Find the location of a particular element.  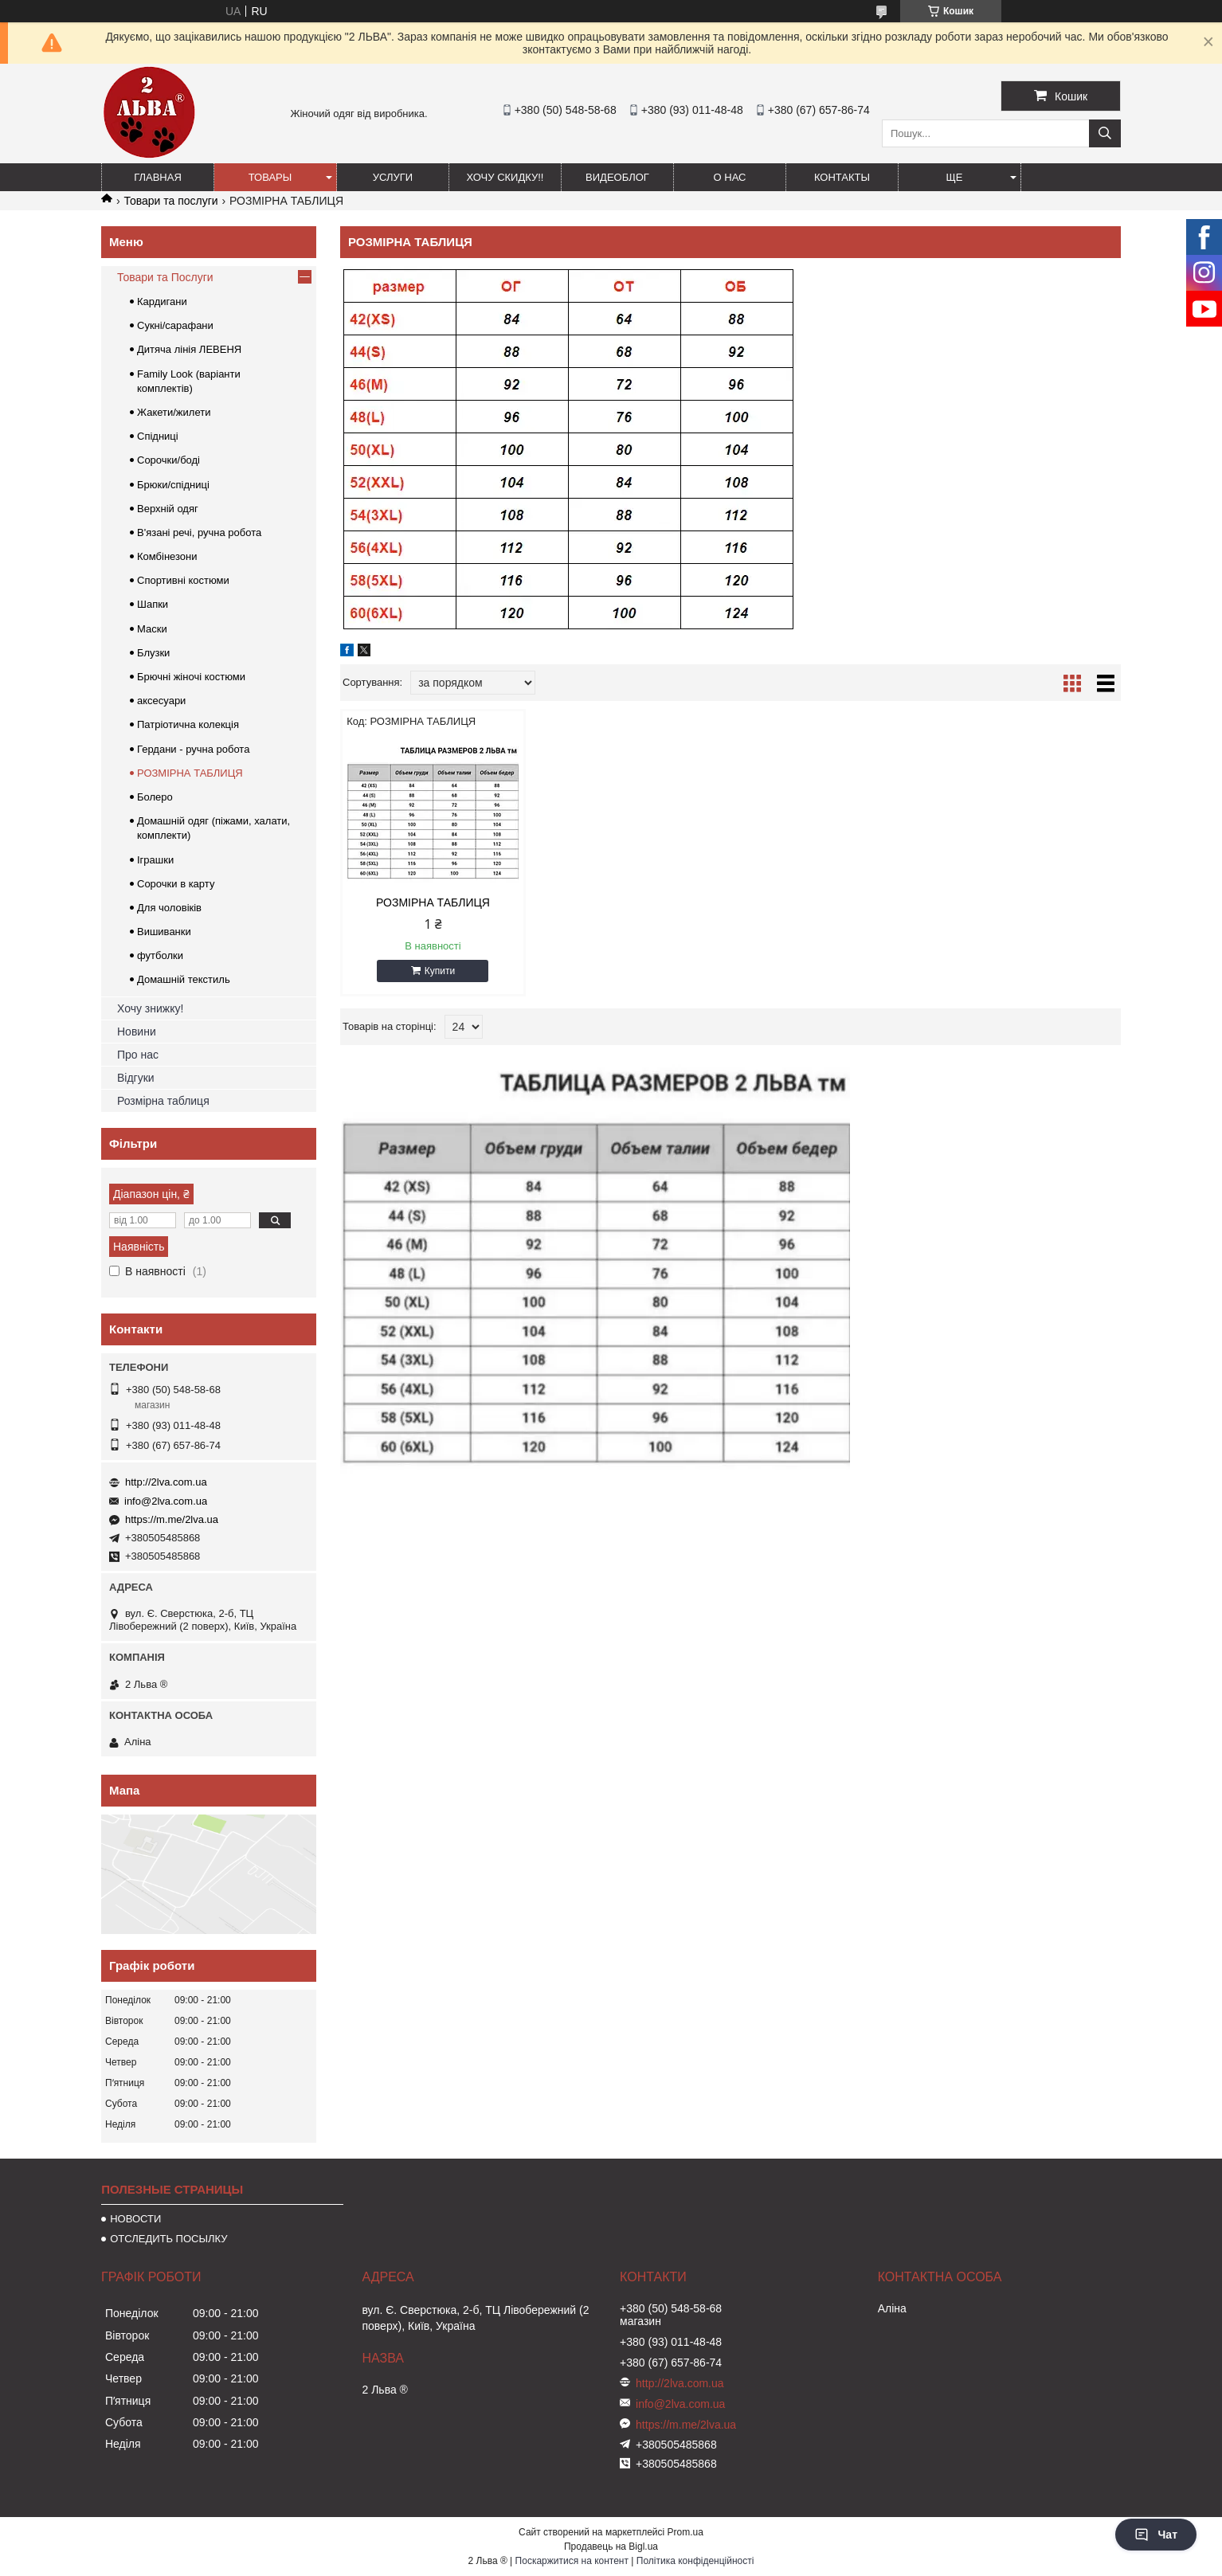

Брюки/спідниці is located at coordinates (173, 485).